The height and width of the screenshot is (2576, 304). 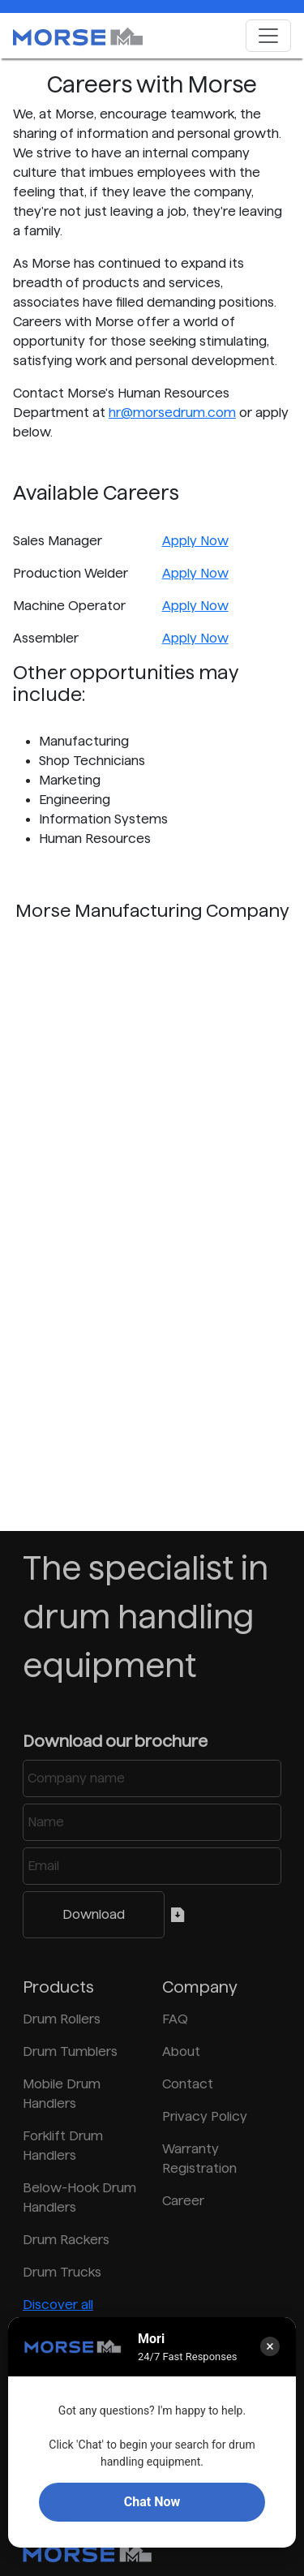 What do you see at coordinates (58, 2305) in the screenshot?
I see `Discover all` at bounding box center [58, 2305].